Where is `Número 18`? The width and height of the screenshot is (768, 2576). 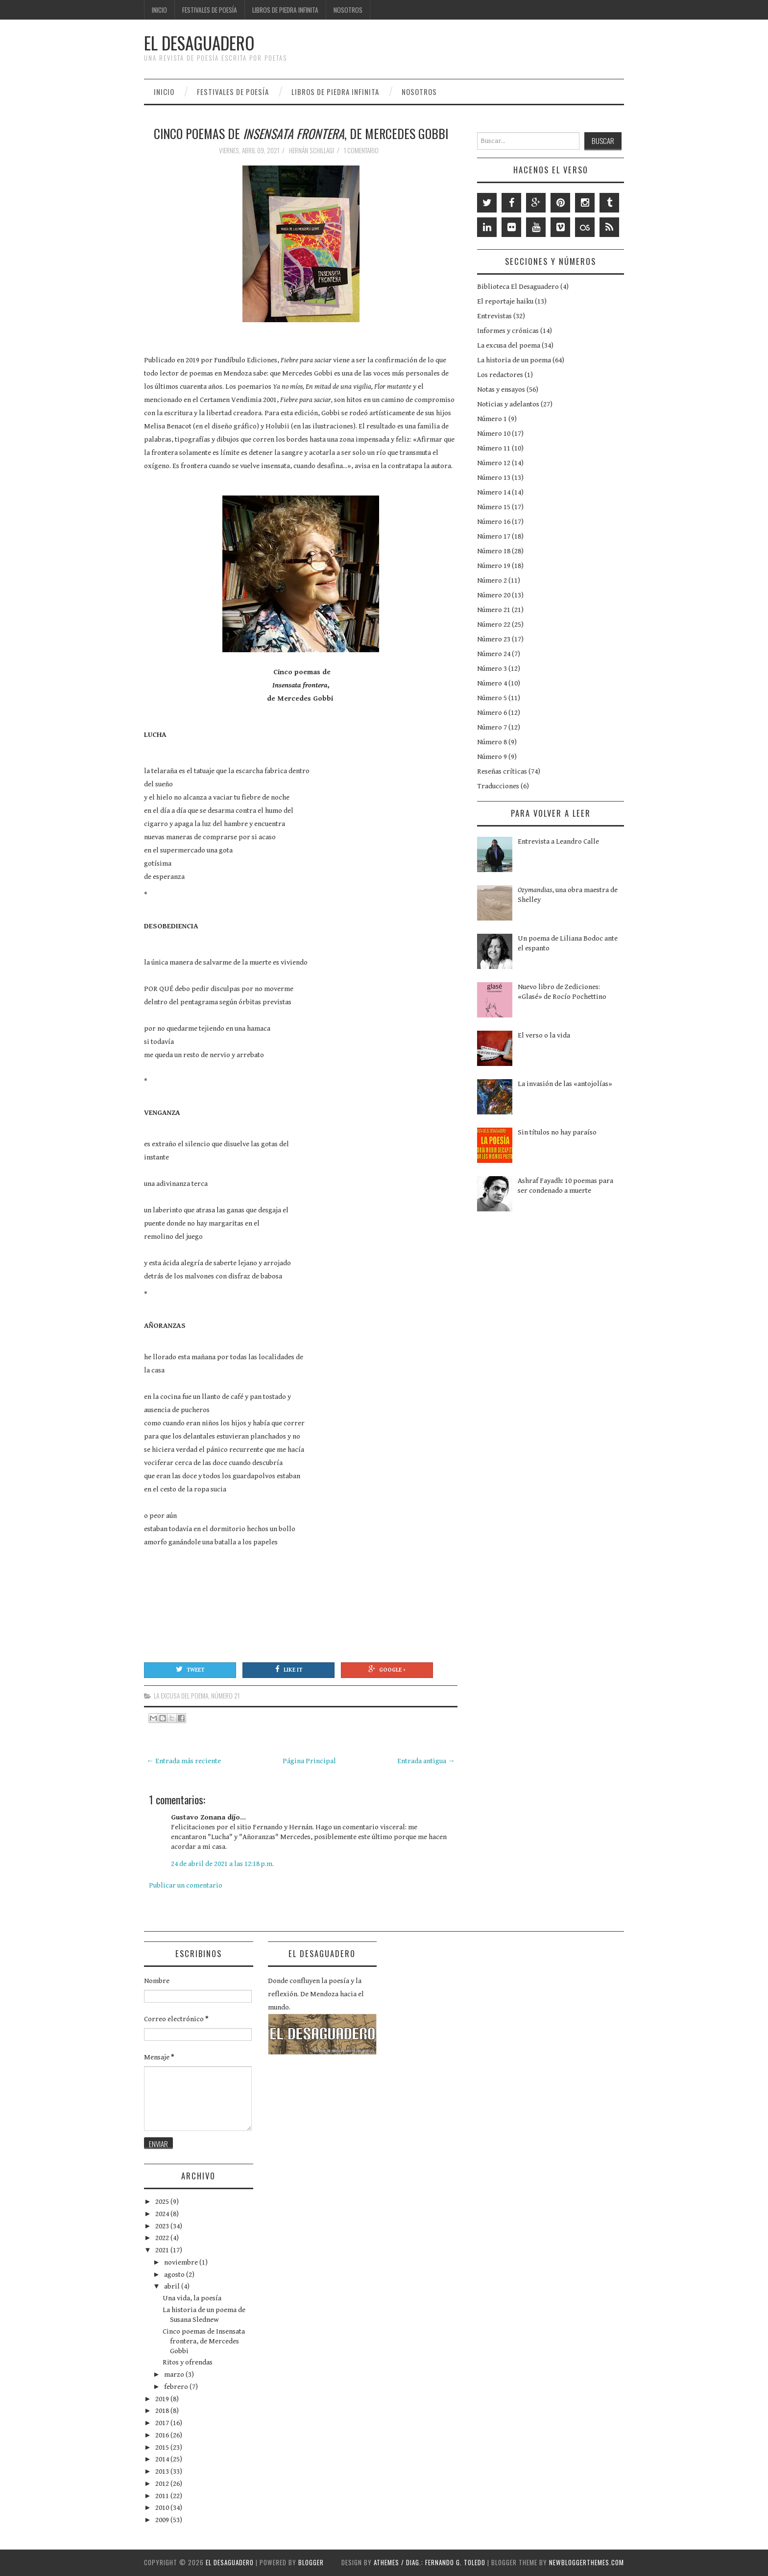
Número 18 is located at coordinates (493, 551).